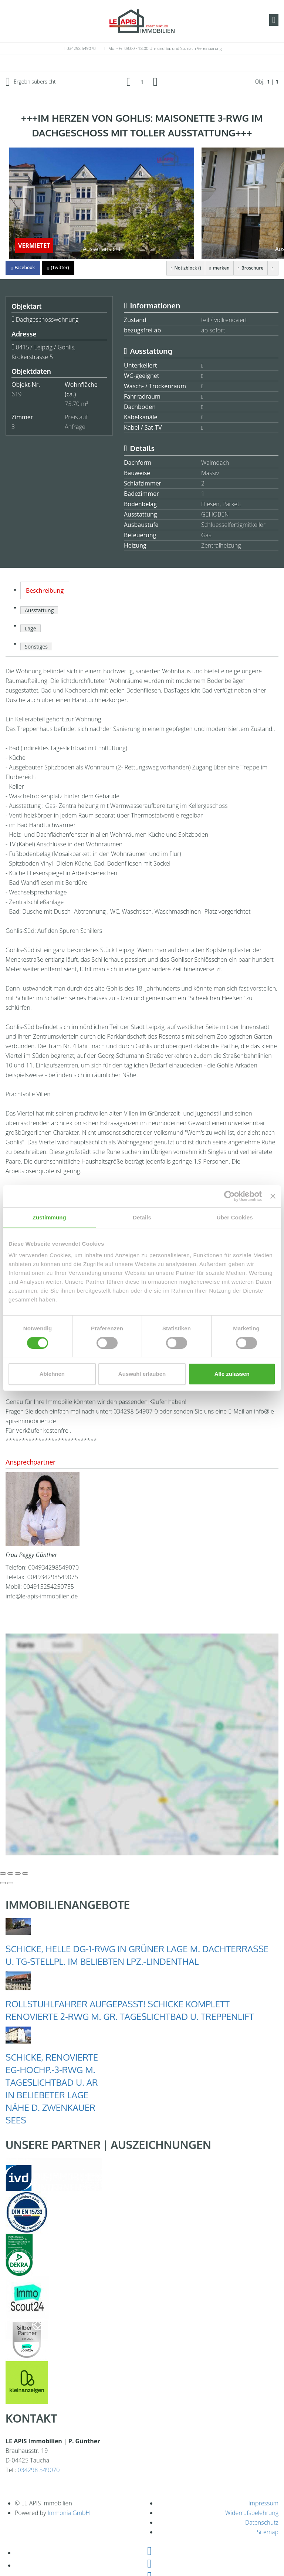 This screenshot has width=284, height=2576. I want to click on [Banner schließen], so click(272, 1196).